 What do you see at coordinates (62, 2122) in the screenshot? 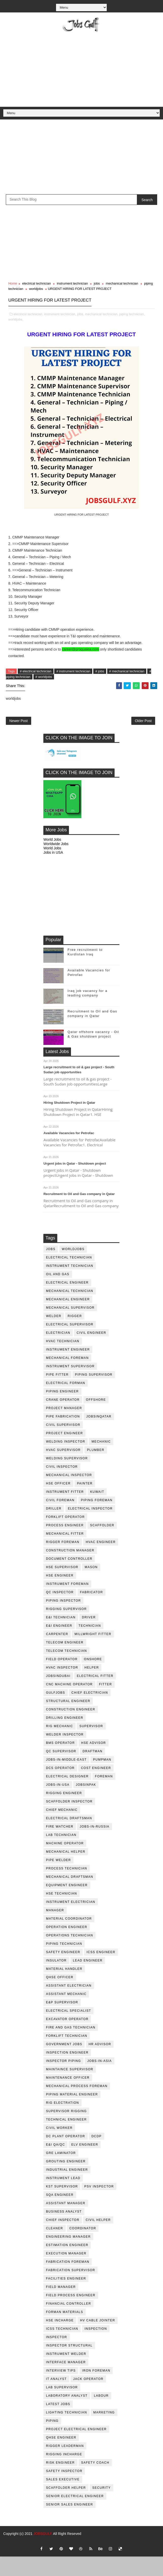
I see `rig electration` at bounding box center [62, 2122].